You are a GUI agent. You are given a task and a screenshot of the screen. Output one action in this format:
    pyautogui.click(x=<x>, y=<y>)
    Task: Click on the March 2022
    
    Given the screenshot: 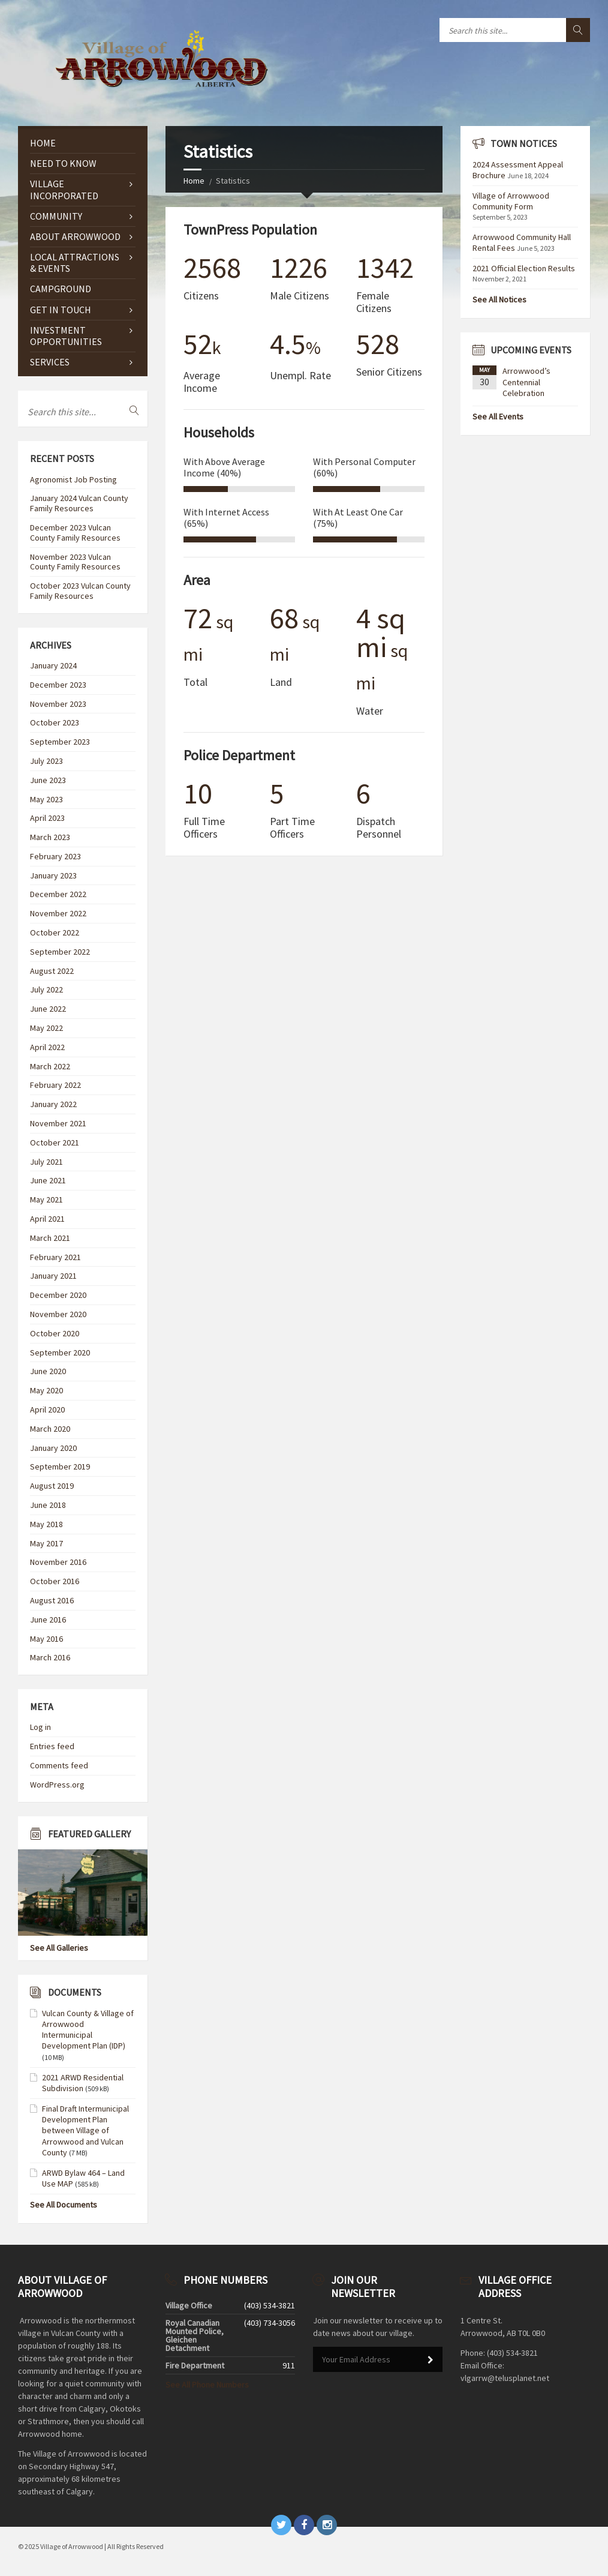 What is the action you would take?
    pyautogui.click(x=50, y=1066)
    